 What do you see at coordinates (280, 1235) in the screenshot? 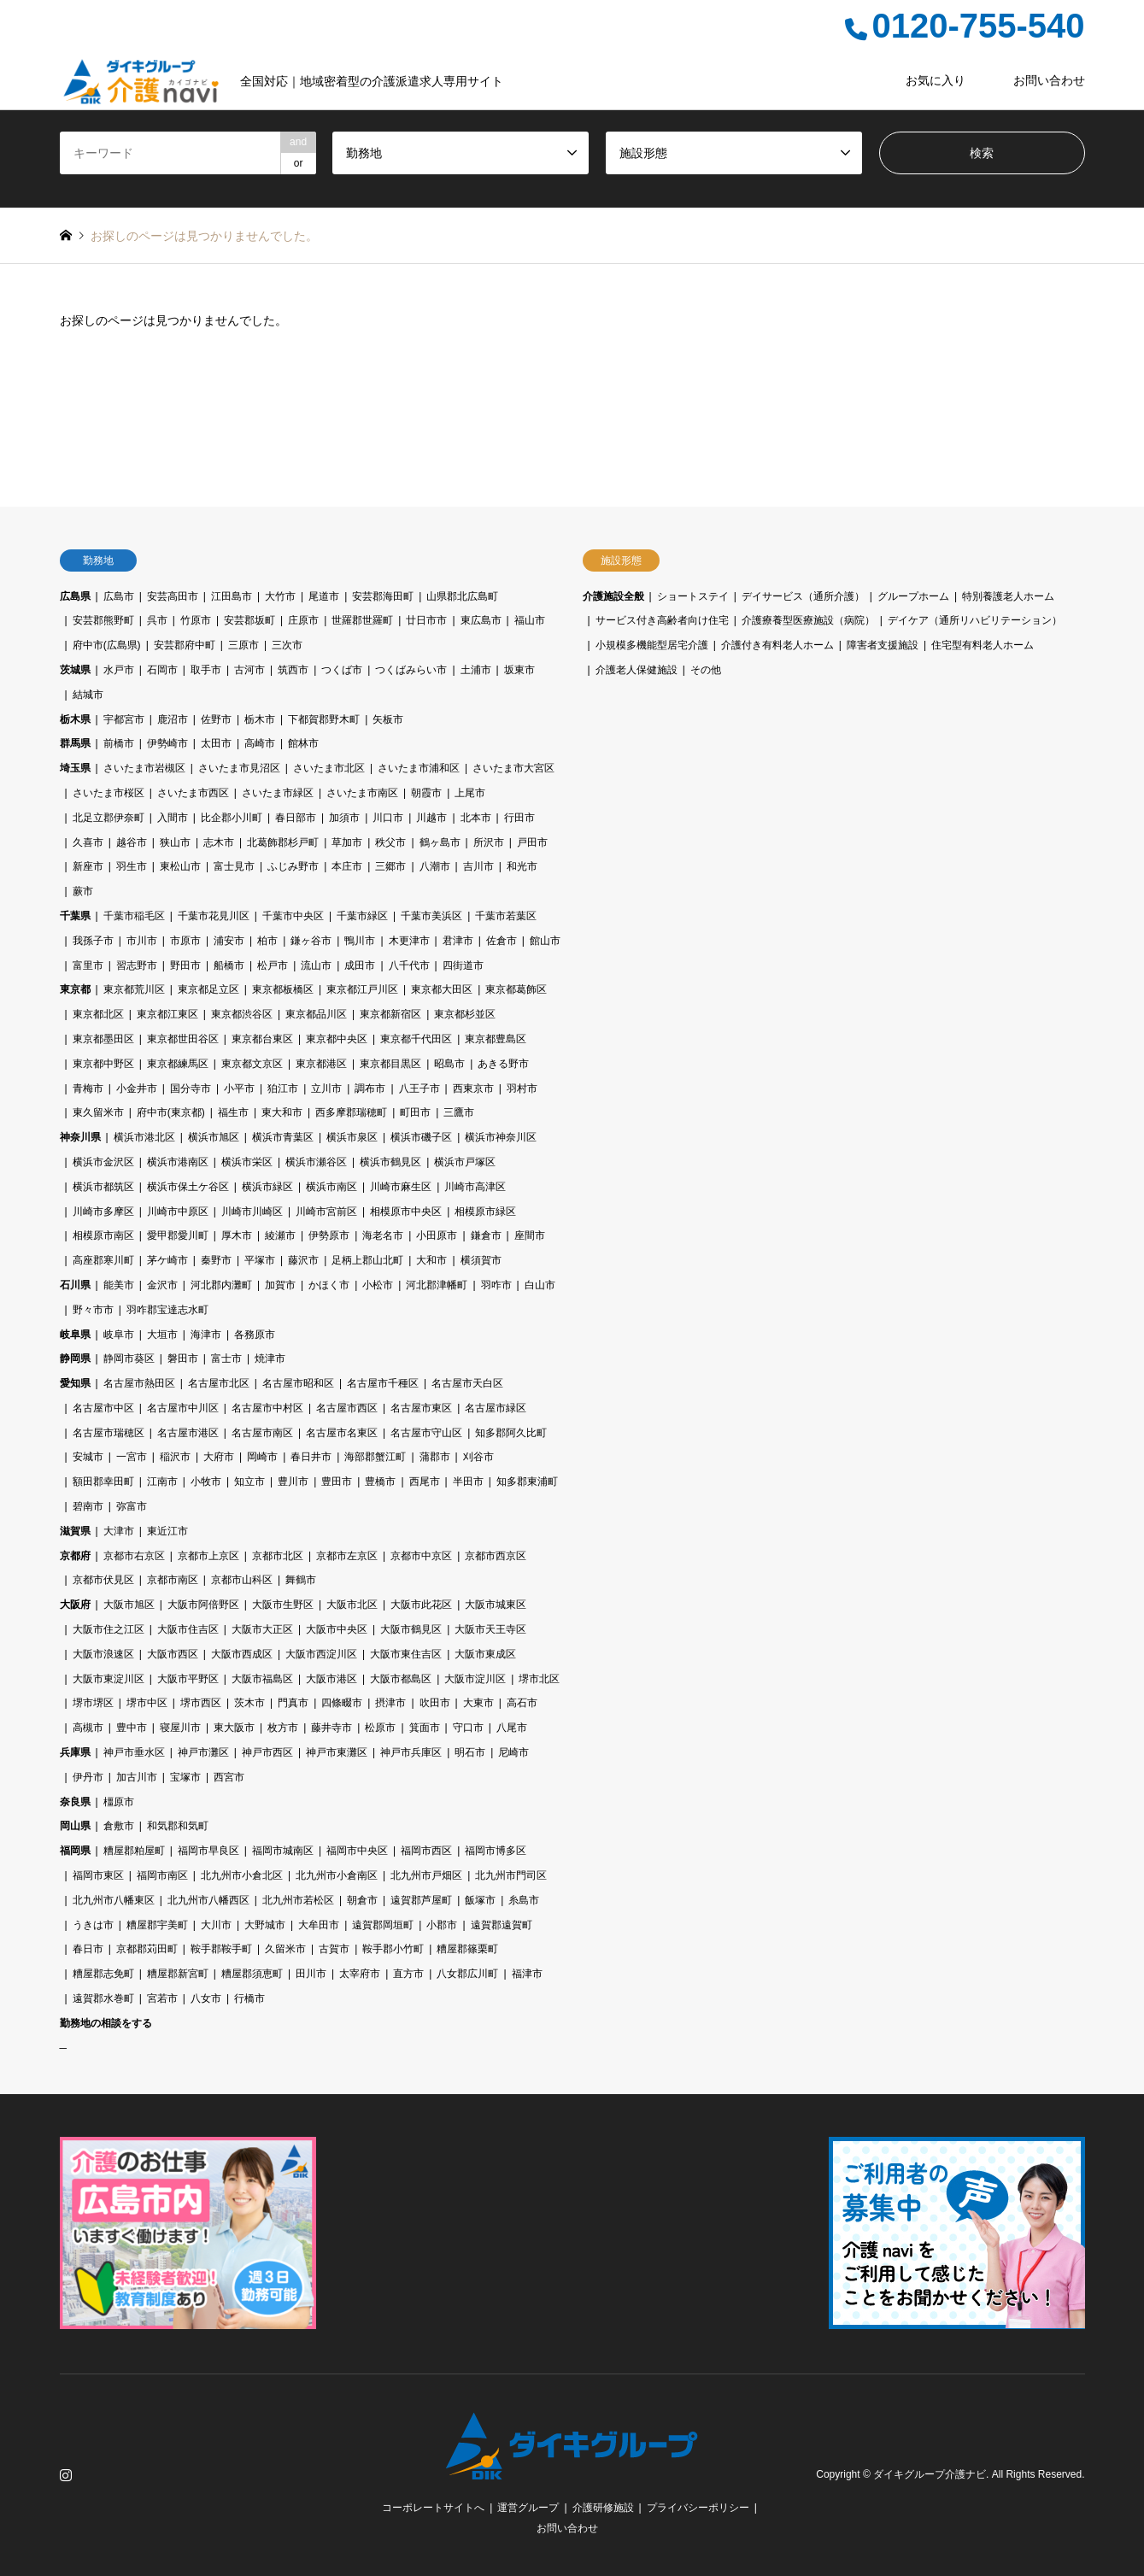
I see `綾瀬市` at bounding box center [280, 1235].